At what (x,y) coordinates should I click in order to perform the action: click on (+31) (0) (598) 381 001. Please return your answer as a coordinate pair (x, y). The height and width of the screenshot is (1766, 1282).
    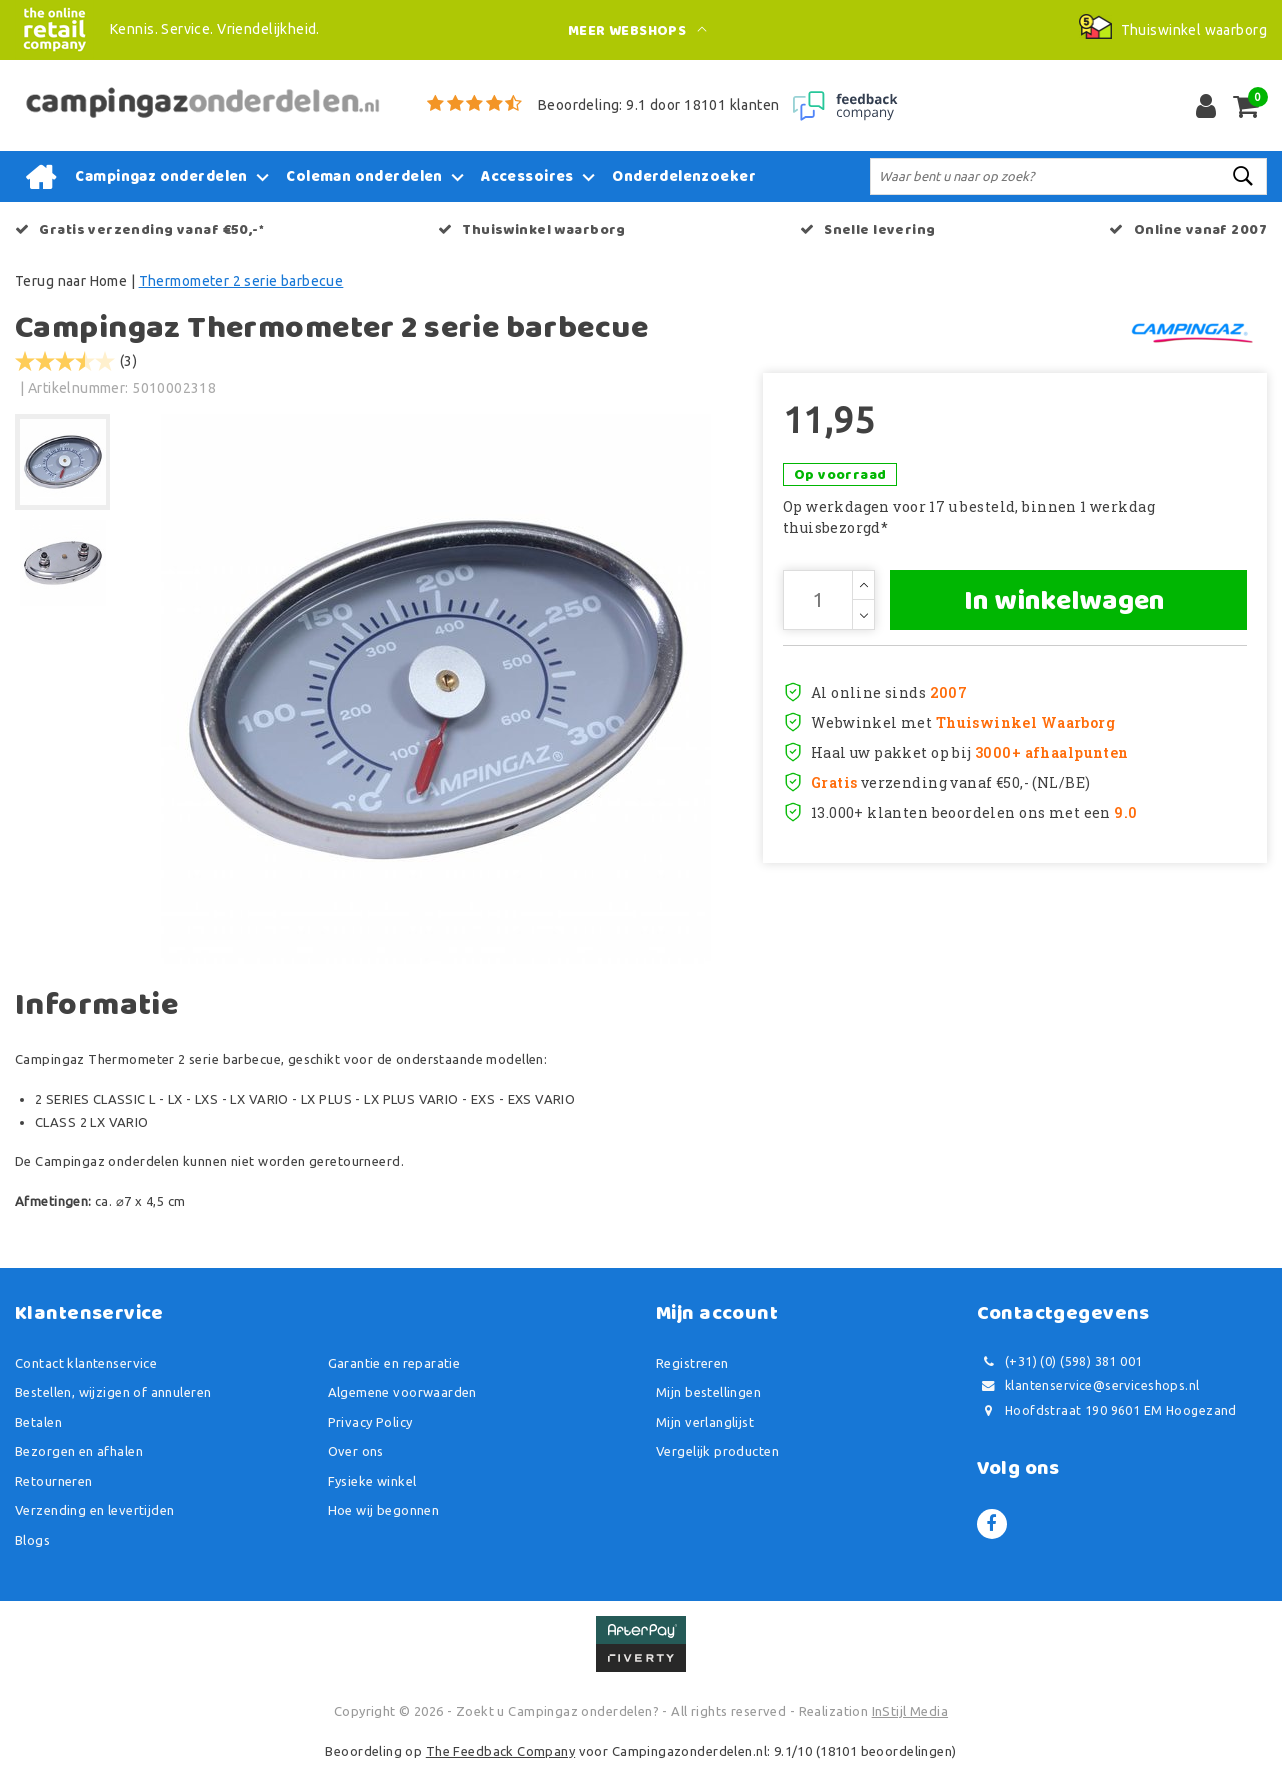
    Looking at the image, I should click on (1060, 1361).